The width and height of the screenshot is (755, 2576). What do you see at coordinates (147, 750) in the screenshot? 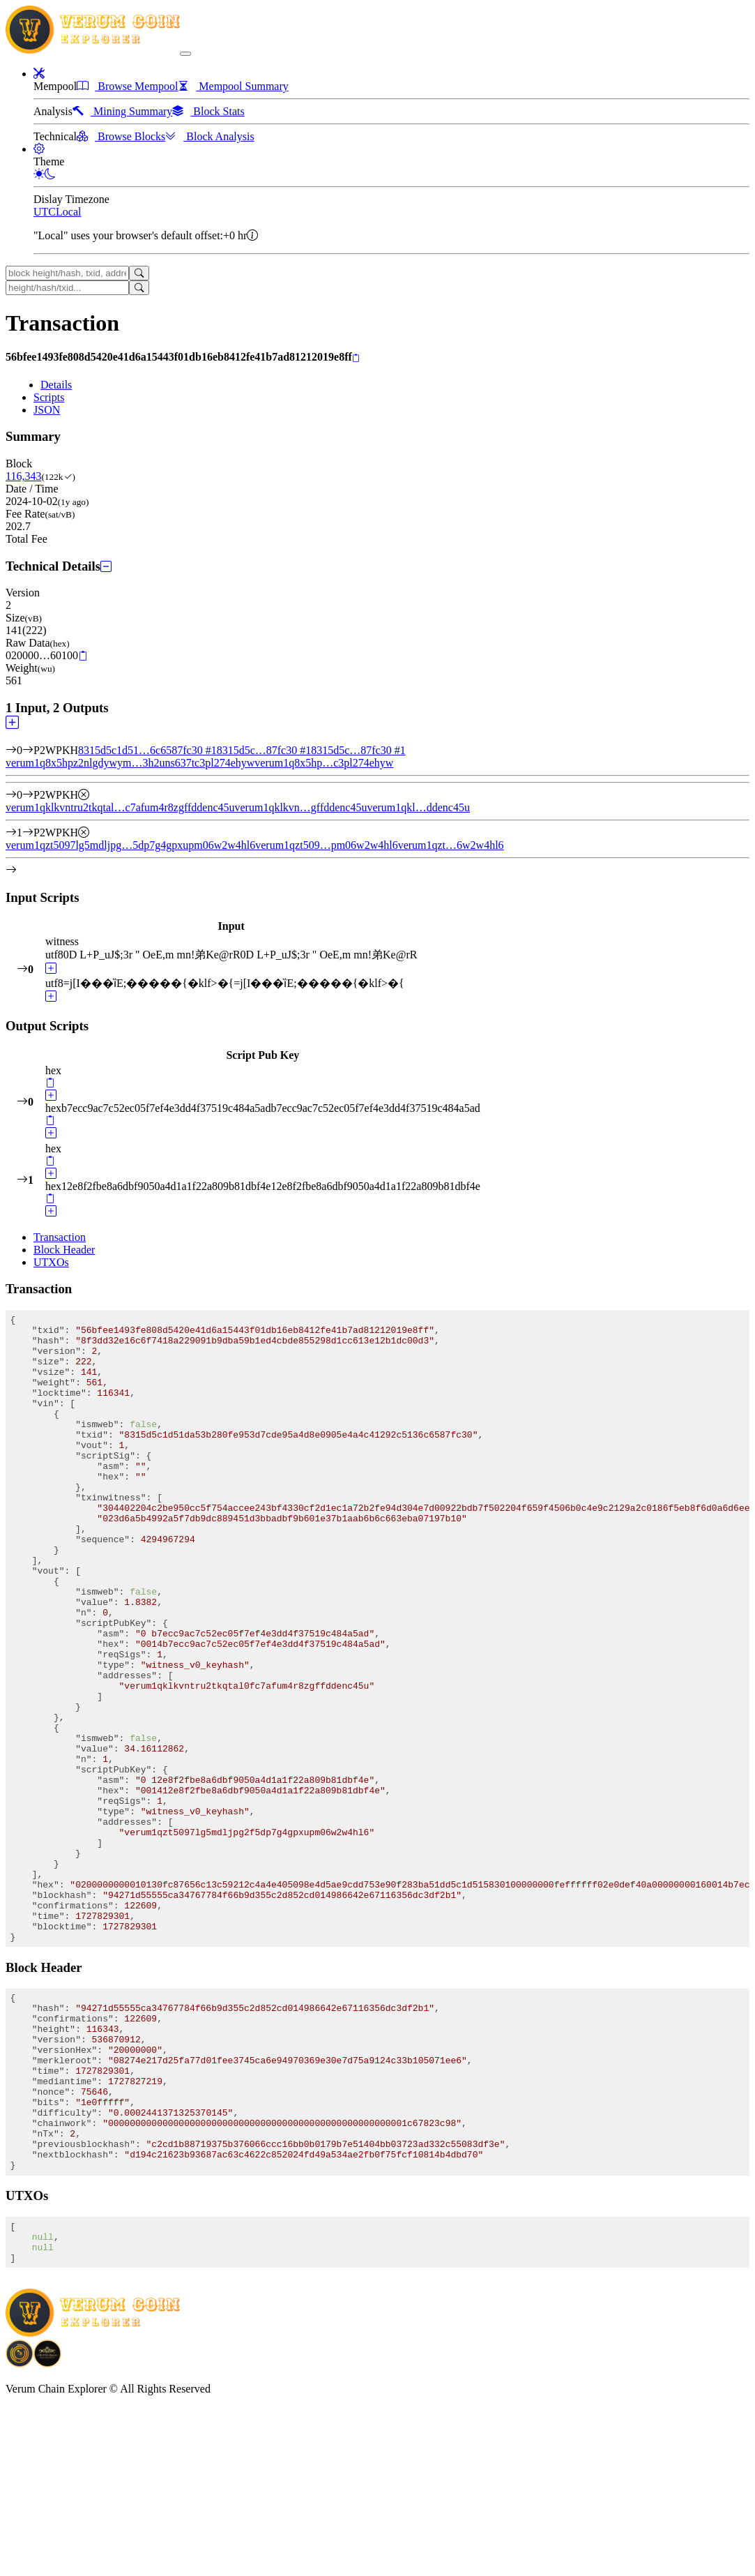
I see `8315d5c1d51…6c6587fc30` at bounding box center [147, 750].